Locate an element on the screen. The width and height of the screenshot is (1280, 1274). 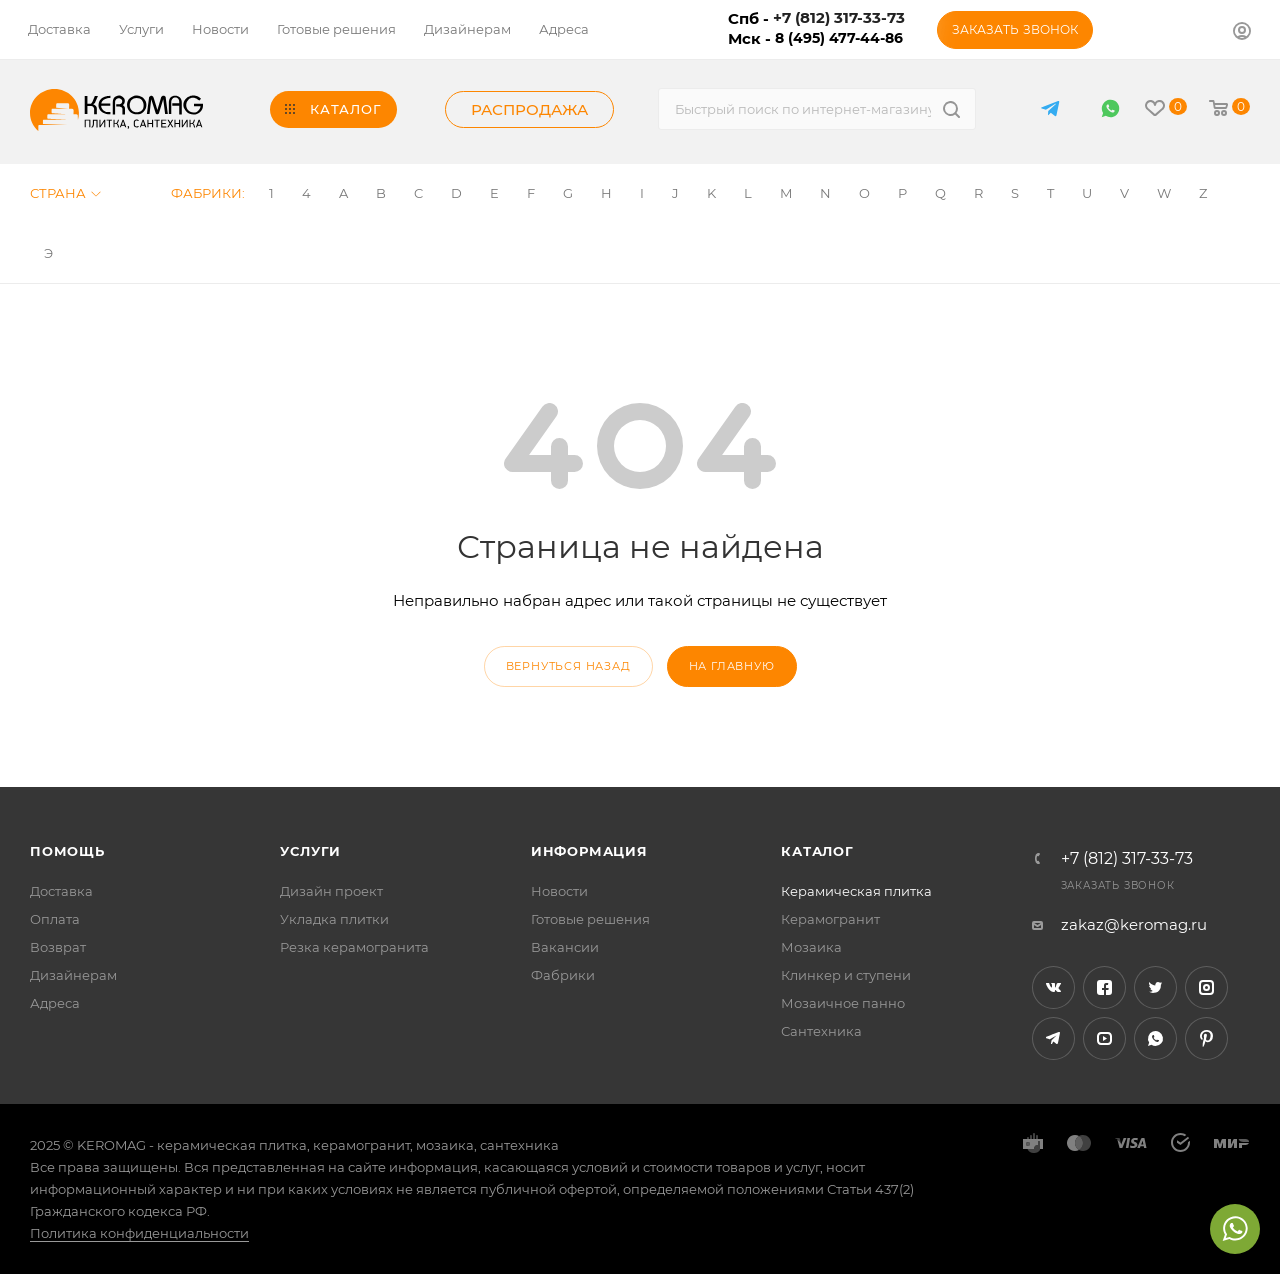
Instagram is located at coordinates (1206, 987).